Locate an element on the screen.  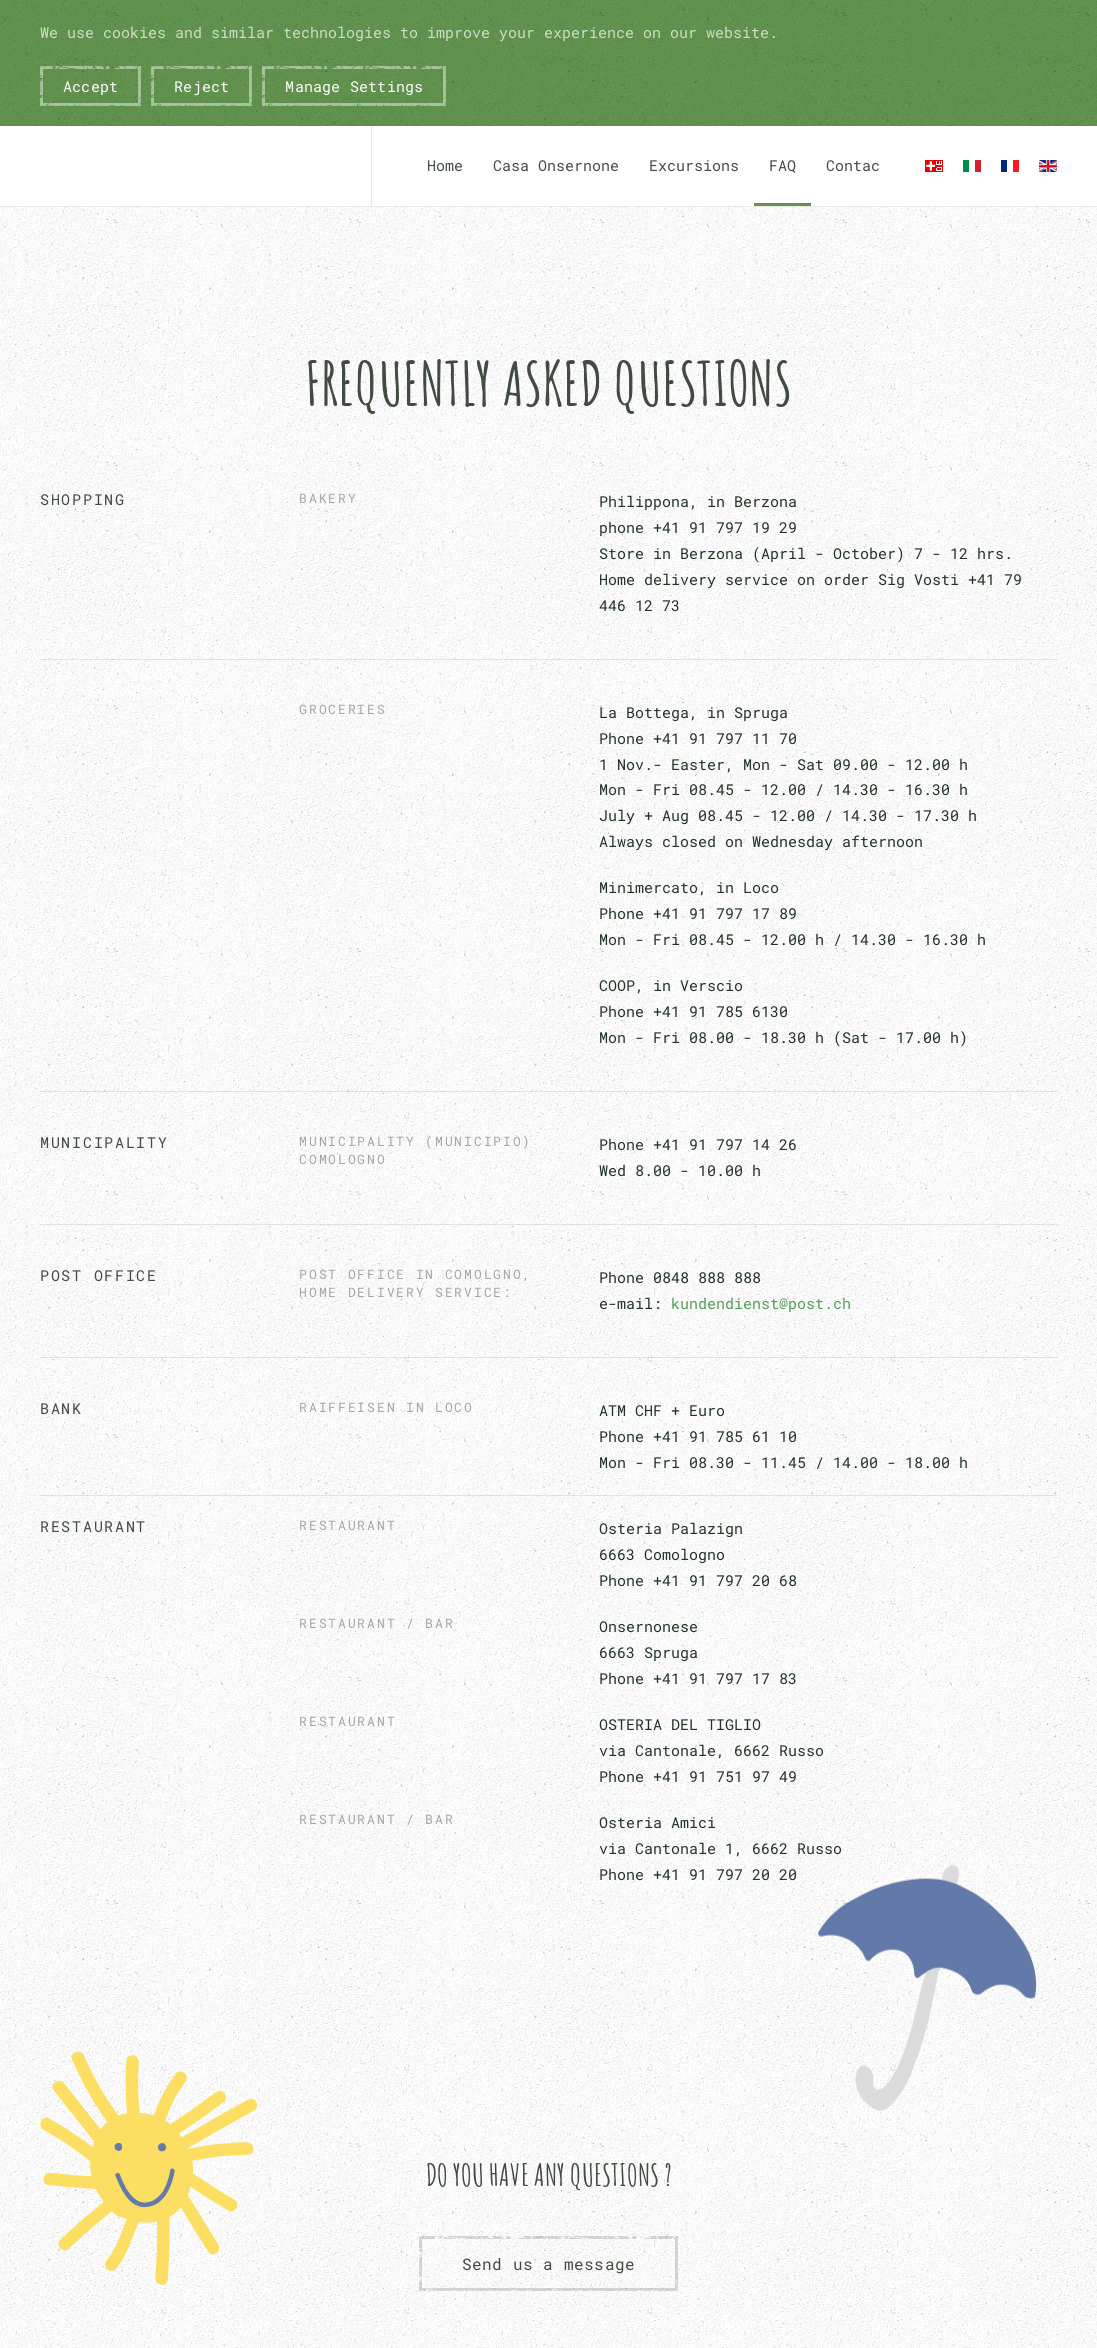
Excursions [button] is located at coordinates (694, 165).